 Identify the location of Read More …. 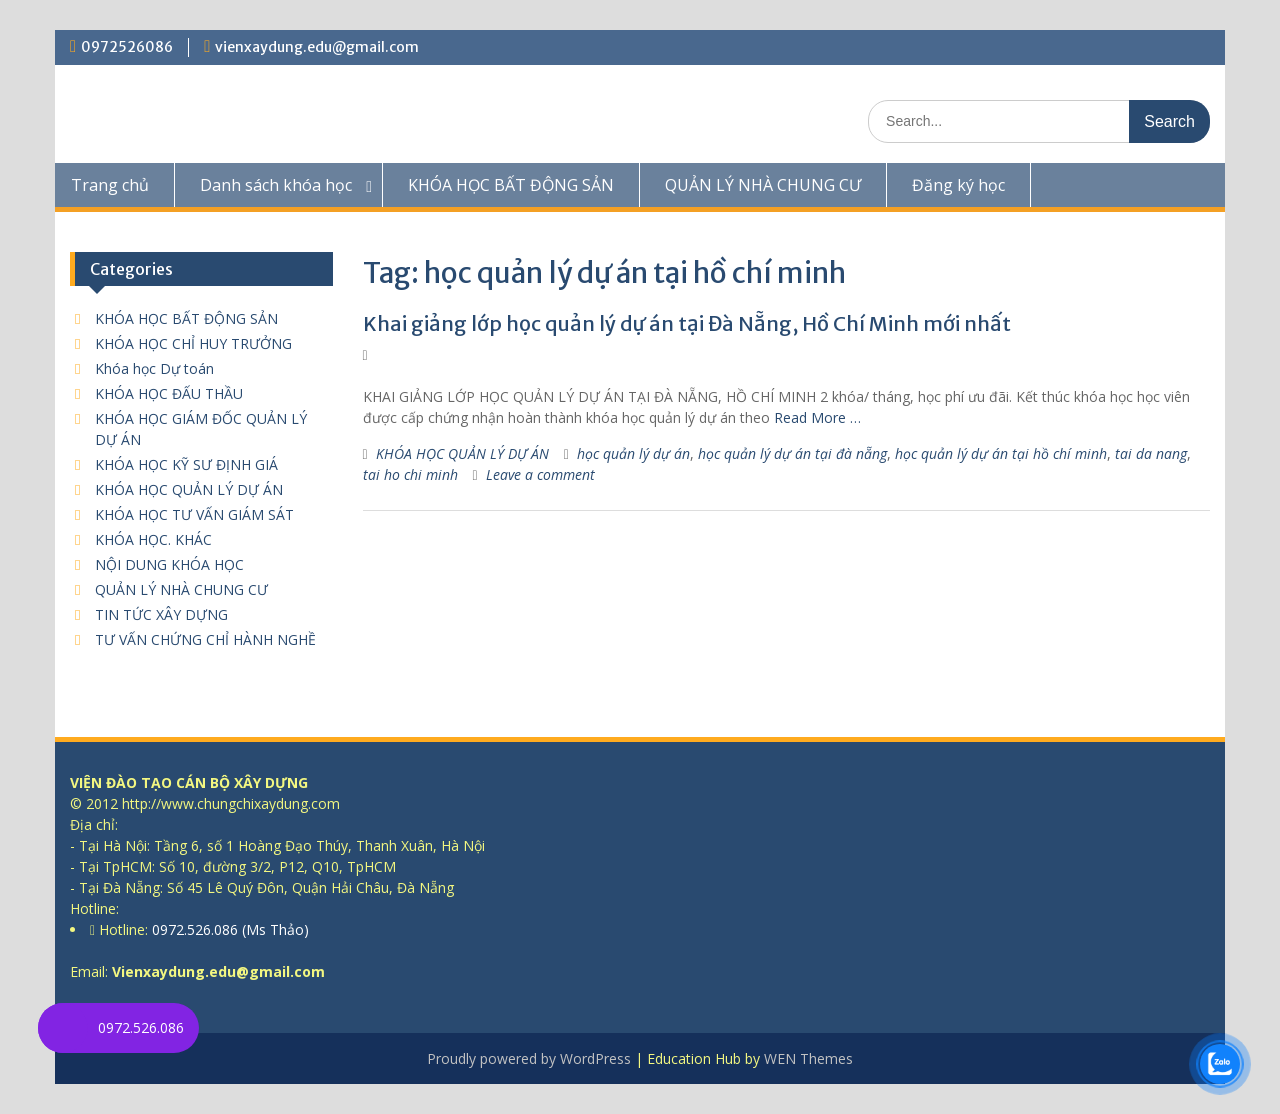
(817, 417).